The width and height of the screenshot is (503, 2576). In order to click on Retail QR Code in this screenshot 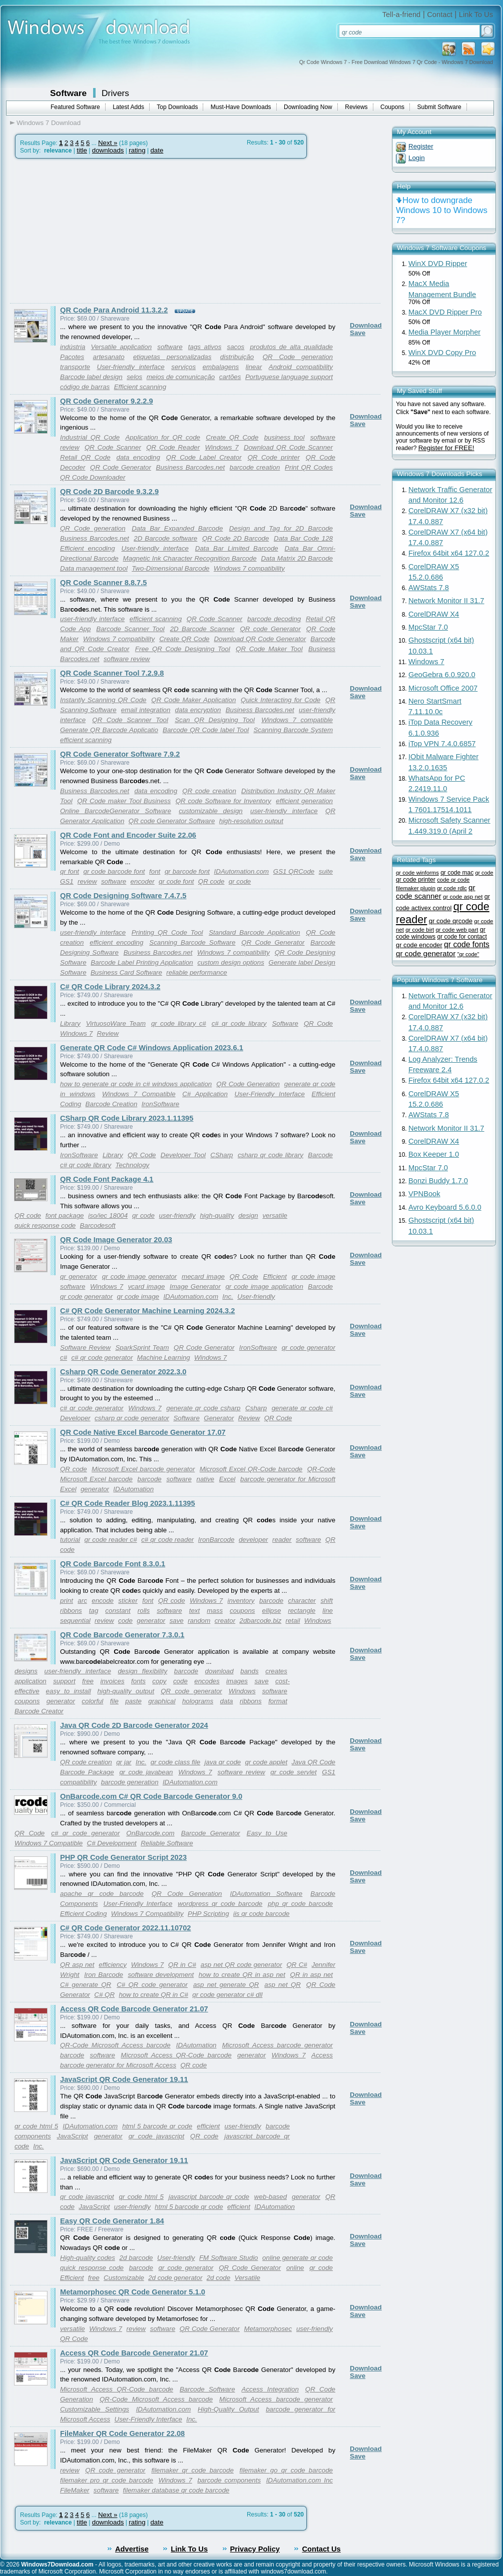, I will do `click(85, 457)`.